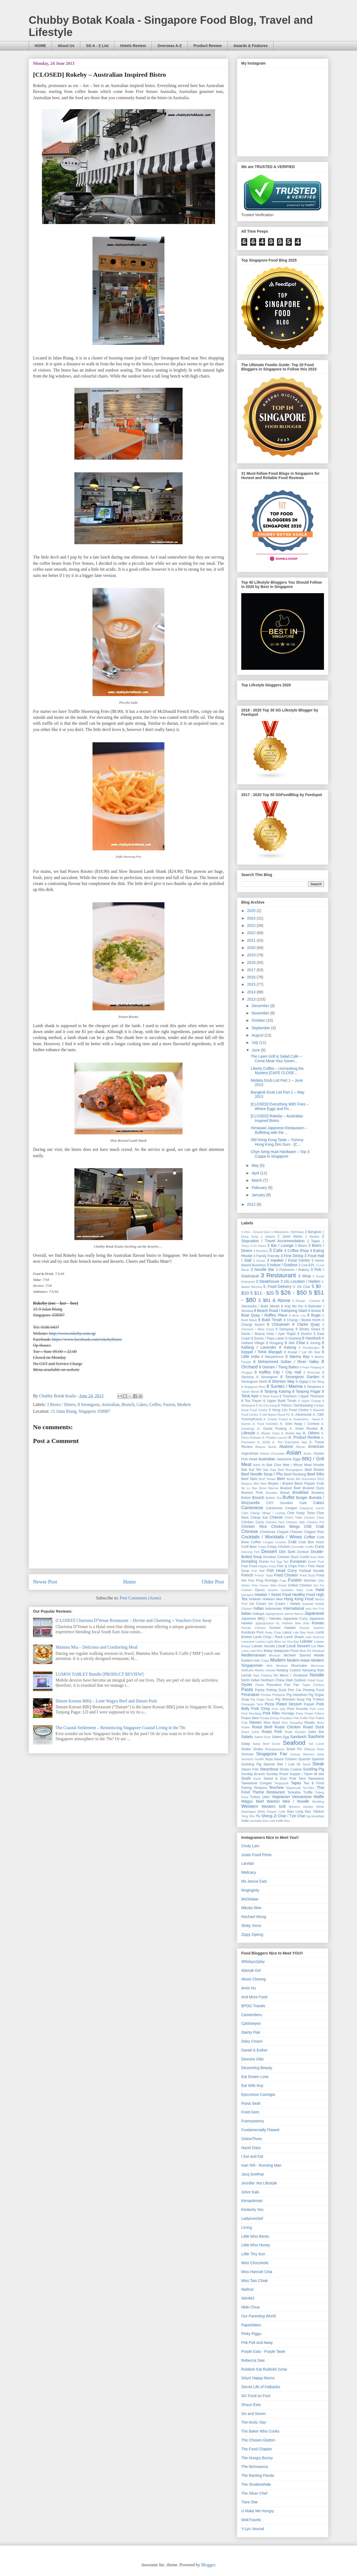 The image size is (357, 2576). What do you see at coordinates (255, 1232) in the screenshot?
I see `1 Intro - Ground Zero` at bounding box center [255, 1232].